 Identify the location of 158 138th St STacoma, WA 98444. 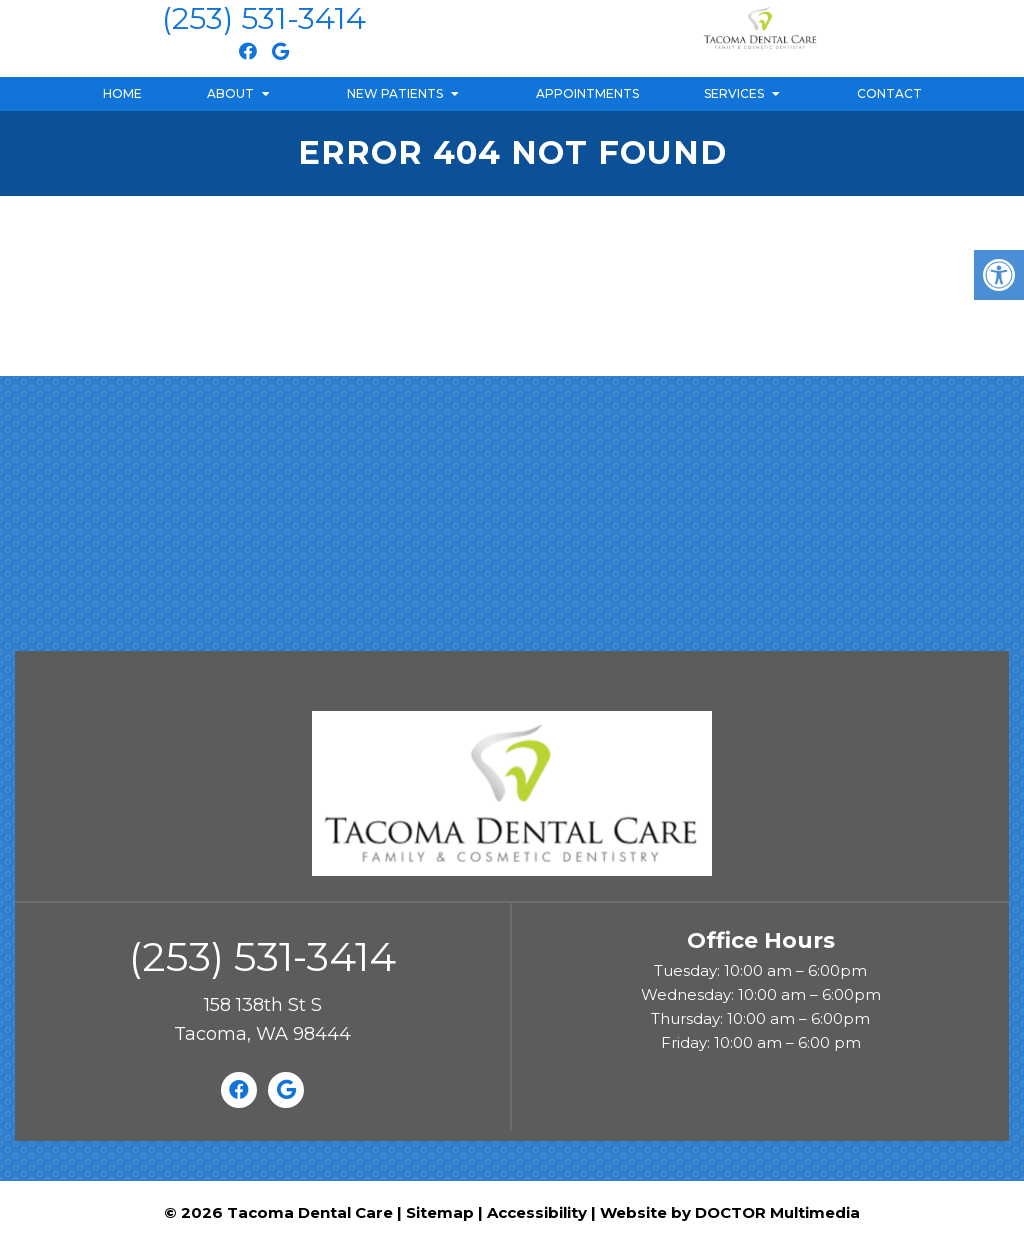
(262, 1019).